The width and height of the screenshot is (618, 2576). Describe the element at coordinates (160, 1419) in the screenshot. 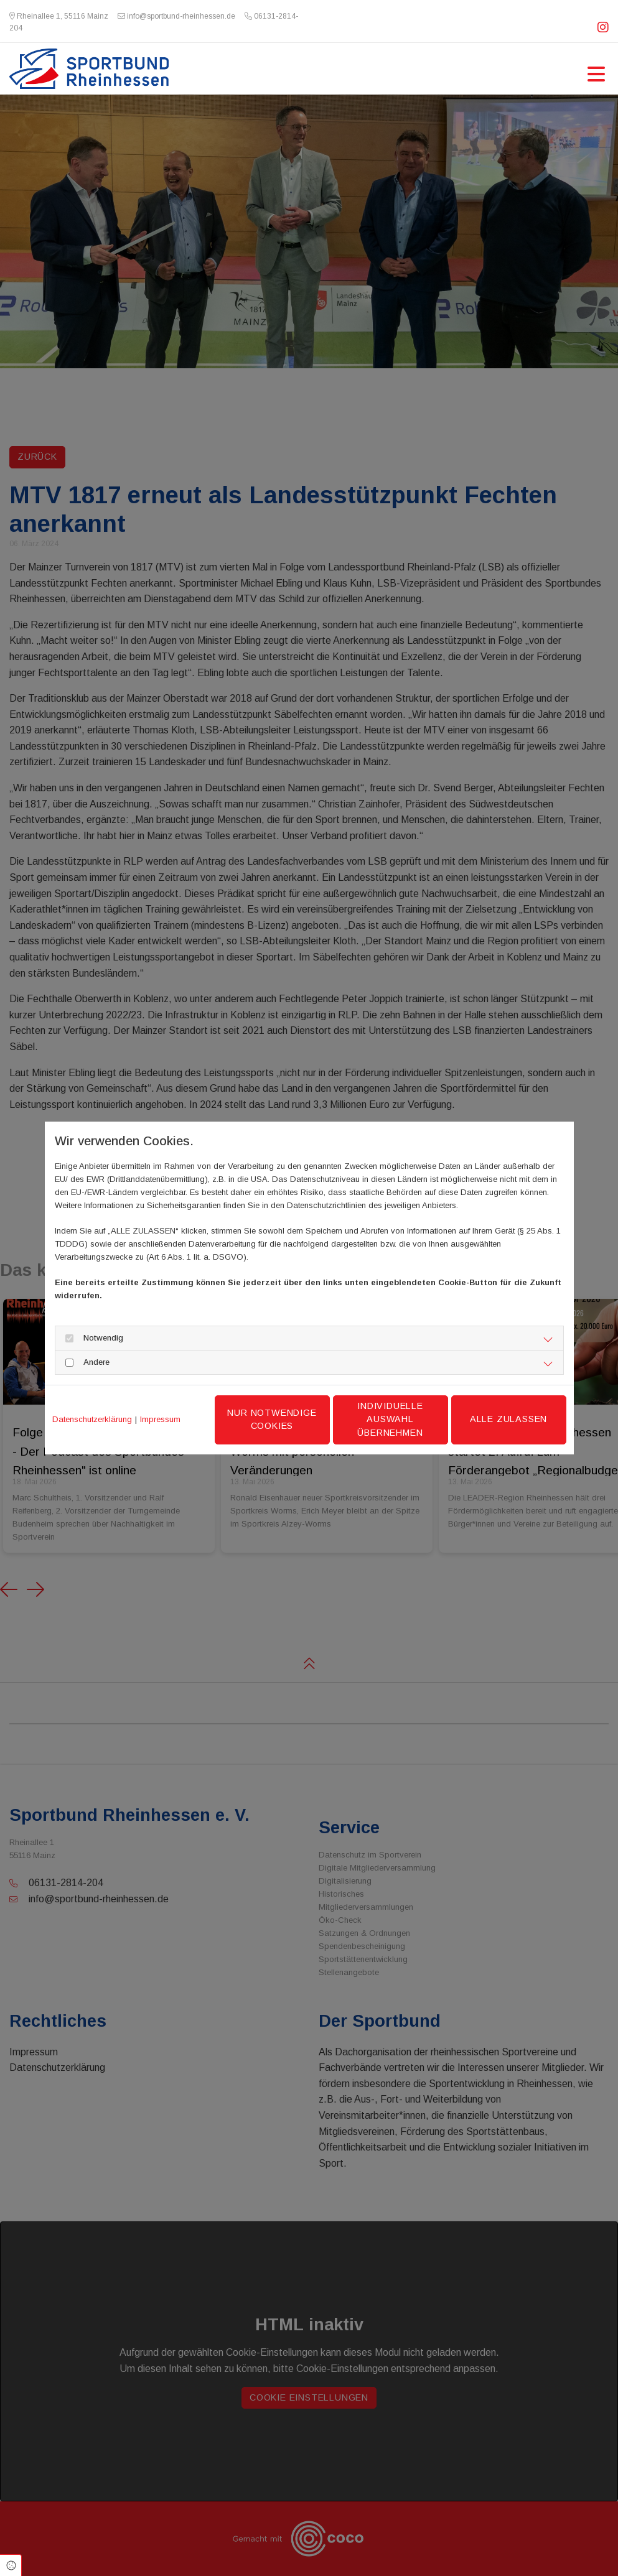

I see `Impressum` at that location.